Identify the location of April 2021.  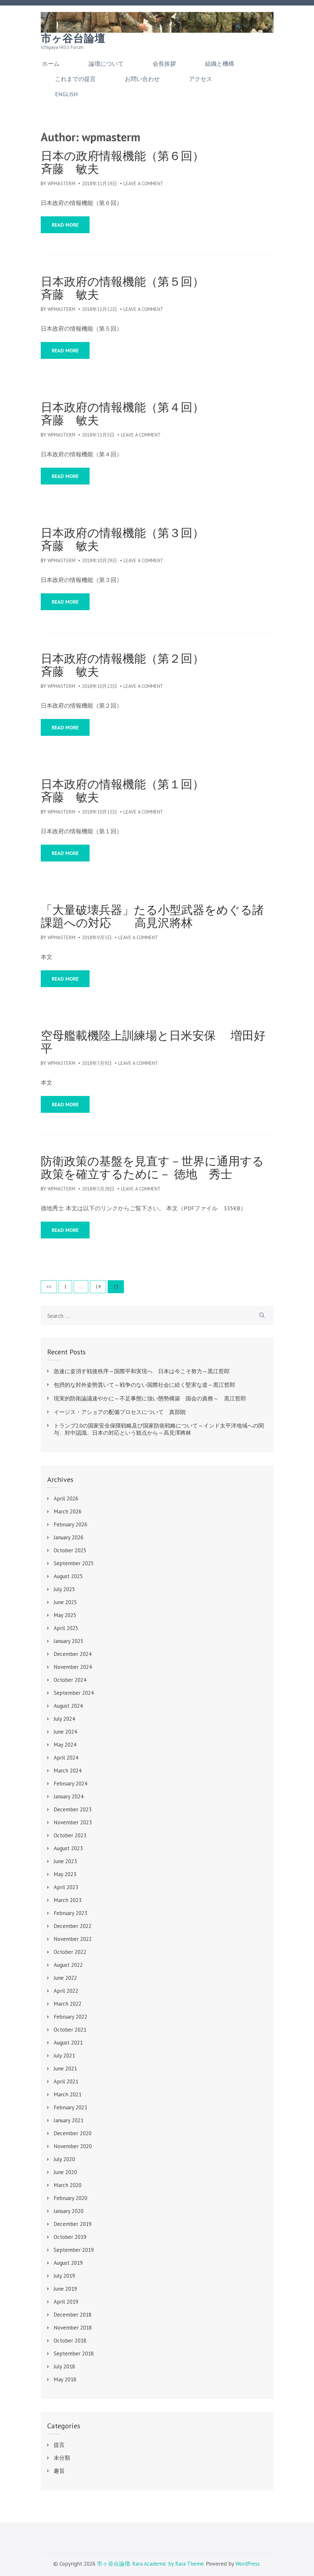
(66, 2081).